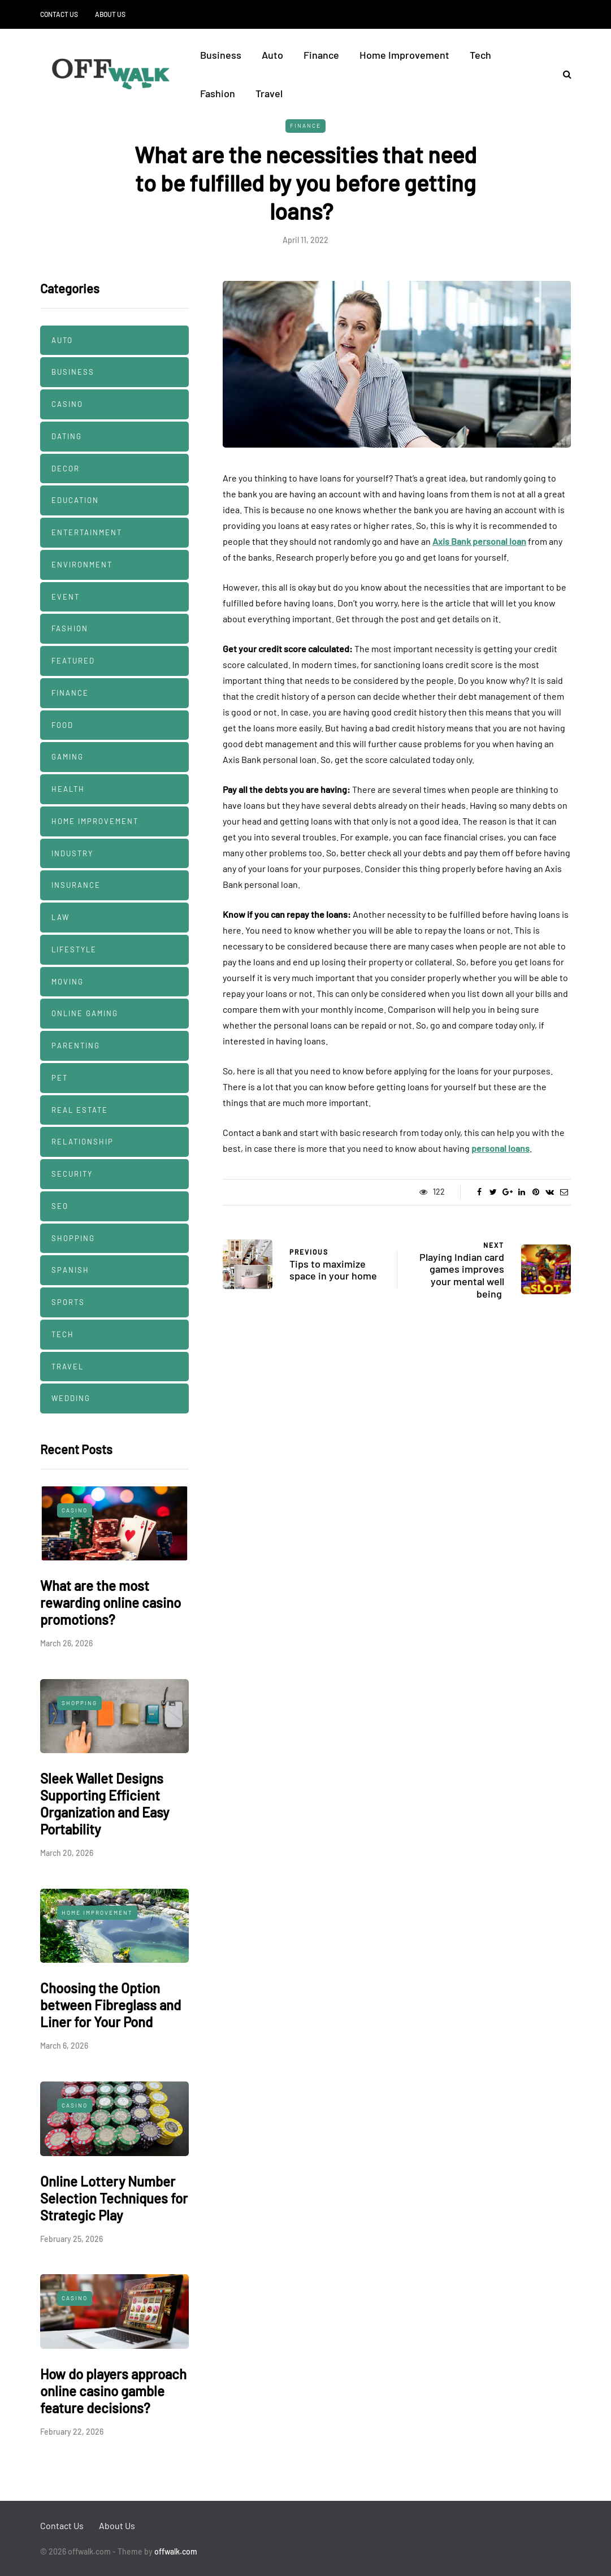  I want to click on Law, so click(60, 917).